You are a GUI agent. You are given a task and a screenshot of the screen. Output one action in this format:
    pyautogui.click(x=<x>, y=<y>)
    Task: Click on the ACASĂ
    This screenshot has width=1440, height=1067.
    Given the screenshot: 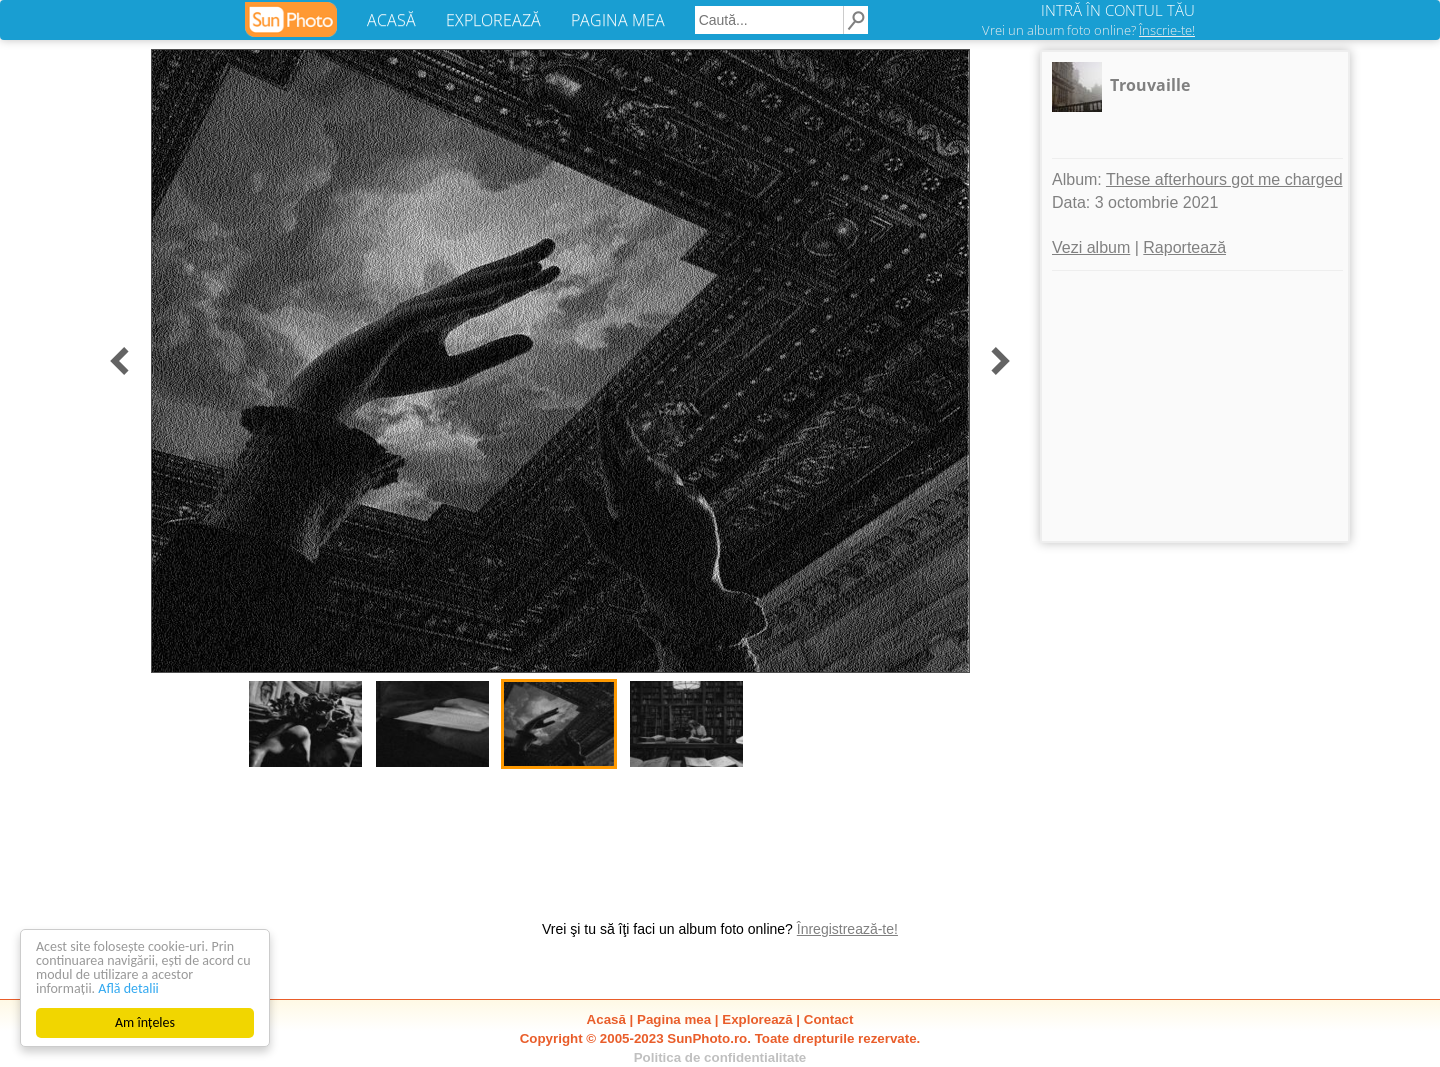 What is the action you would take?
    pyautogui.click(x=391, y=20)
    